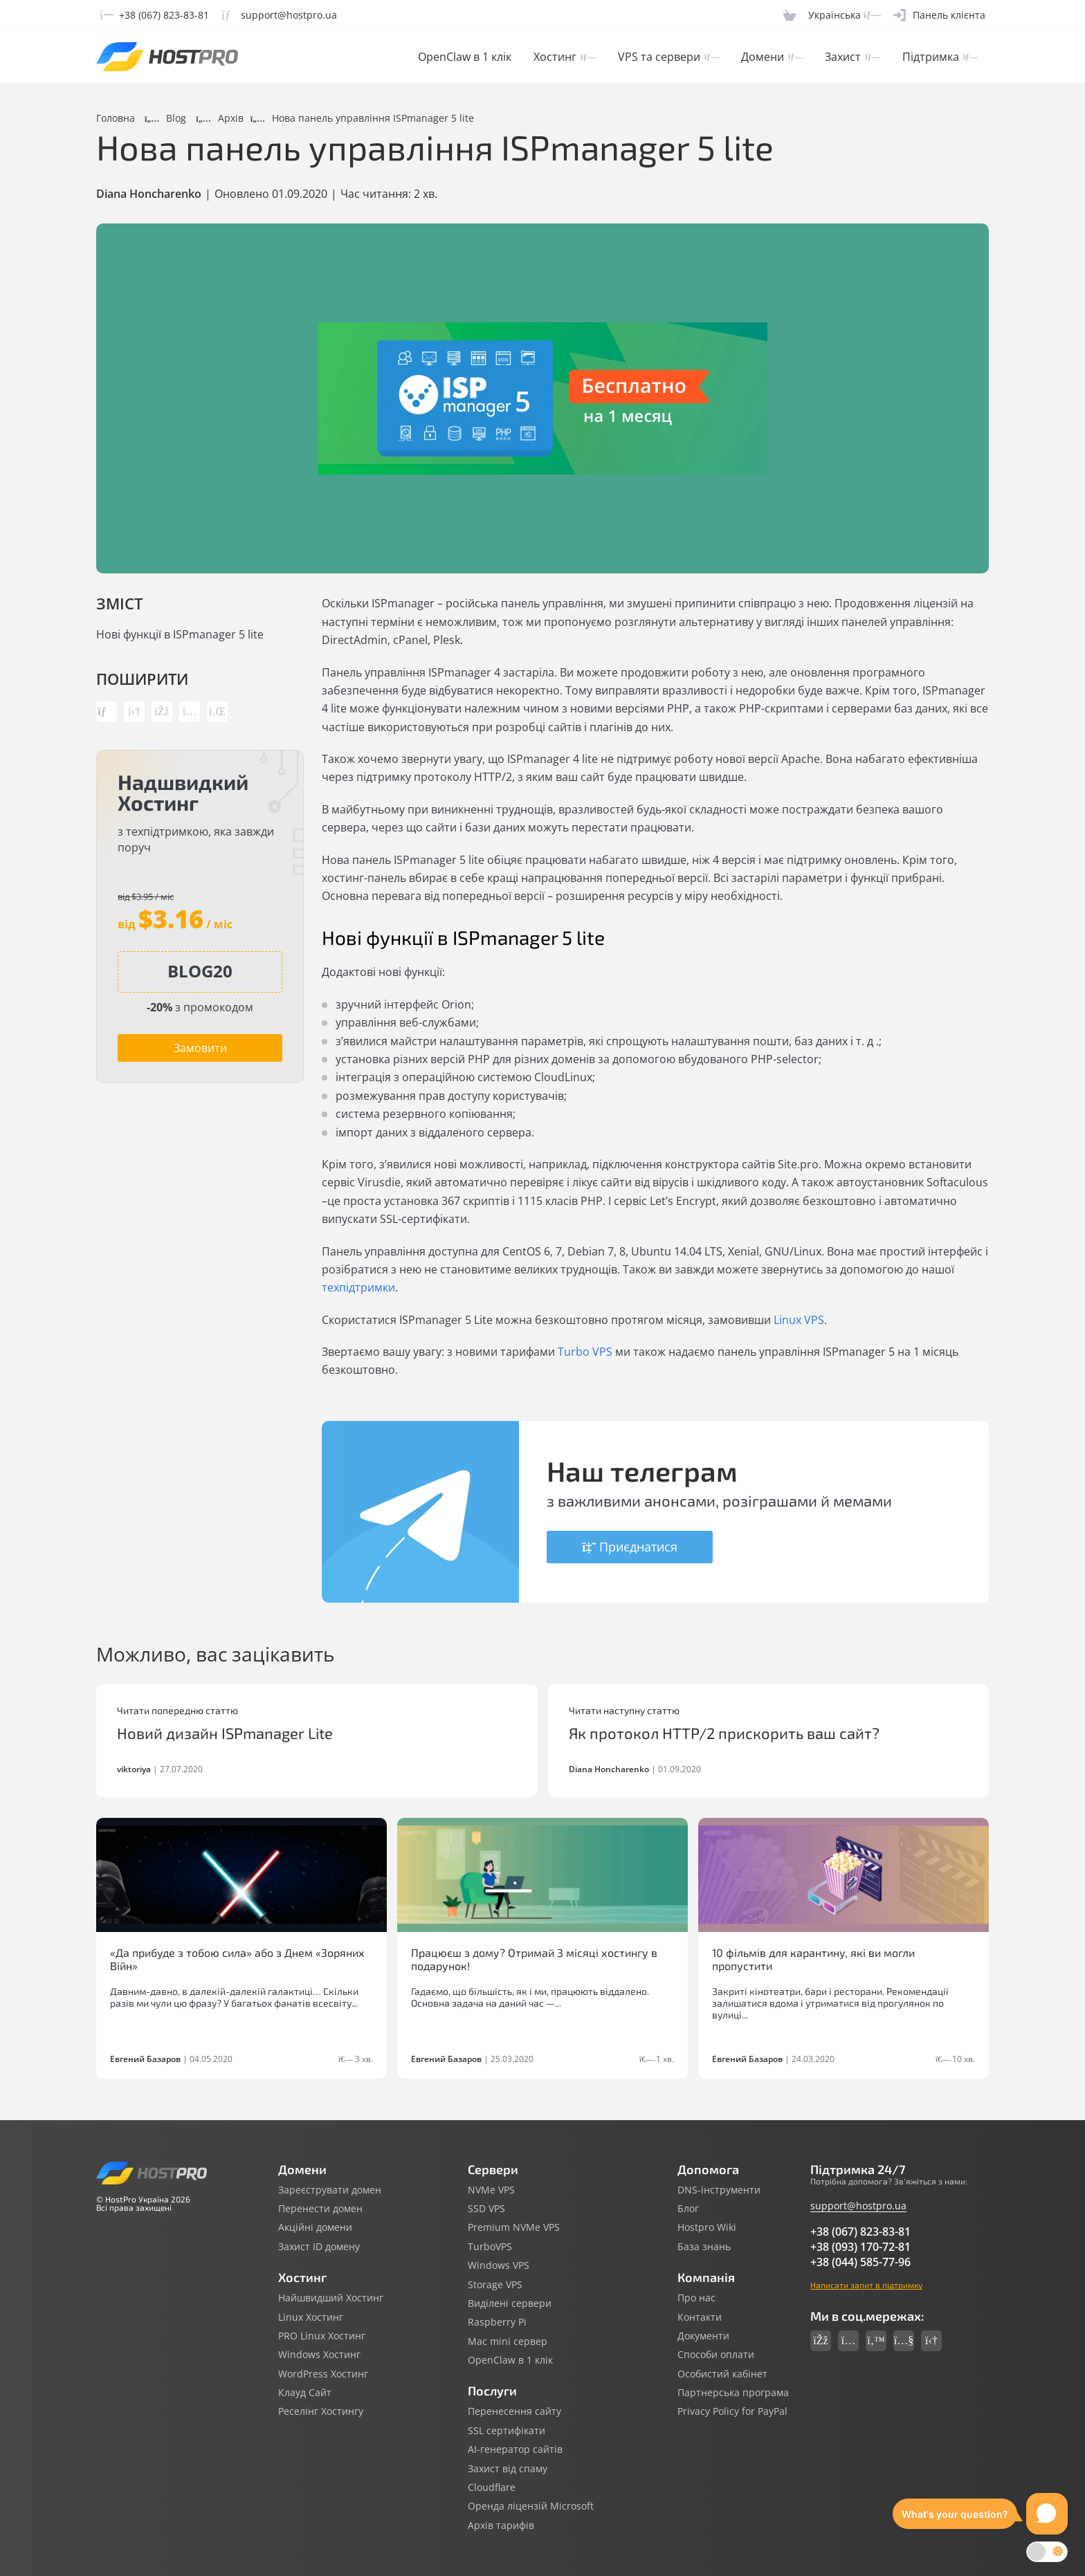 This screenshot has width=1085, height=2576. I want to click on Найшвидший Хостинг, so click(330, 2298).